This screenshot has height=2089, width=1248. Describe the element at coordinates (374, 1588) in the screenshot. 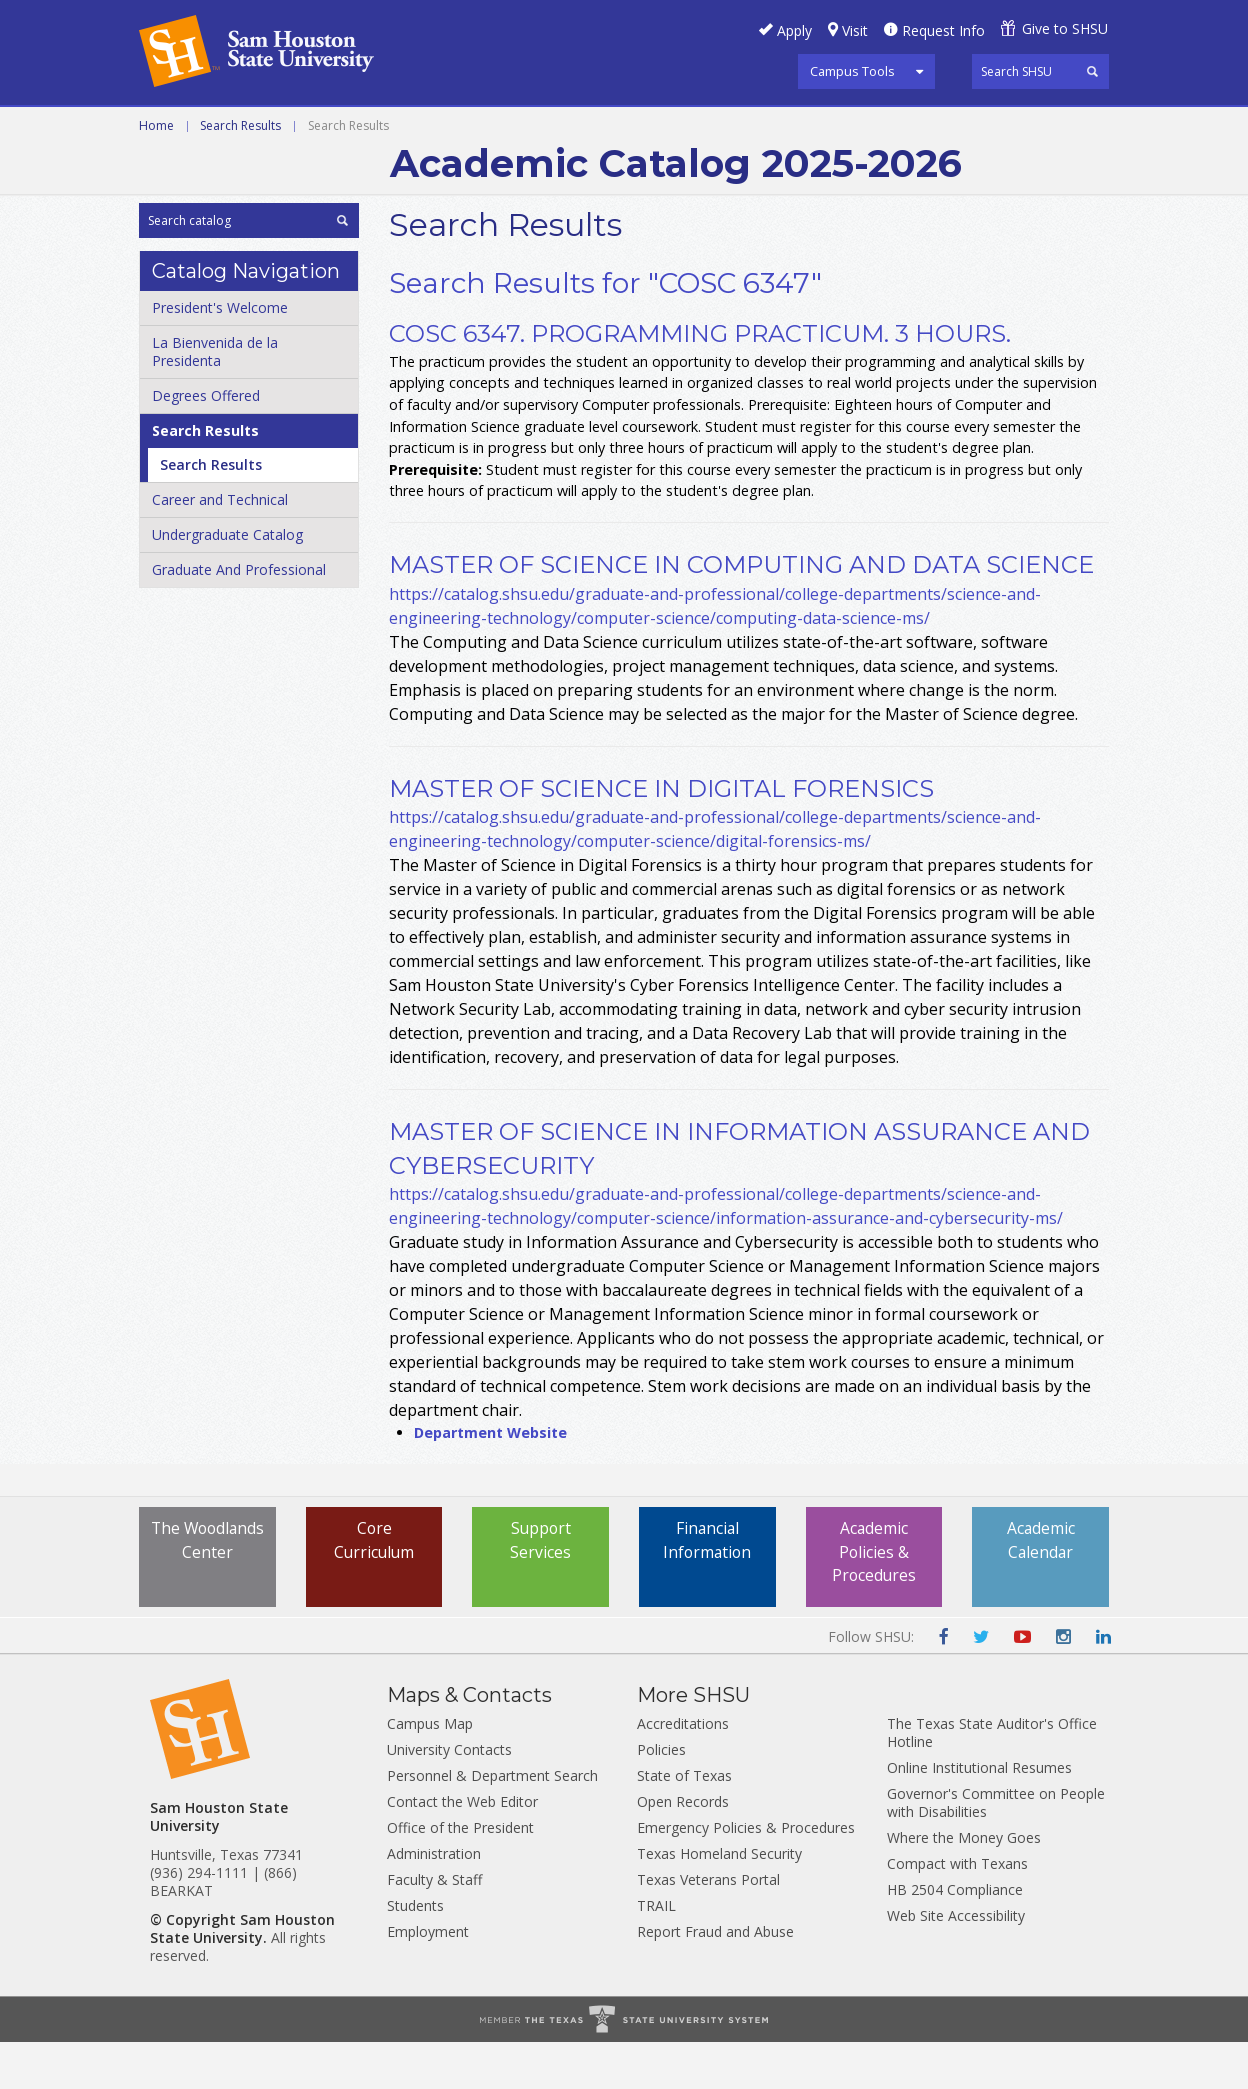

I see `Core Curriculum` at that location.